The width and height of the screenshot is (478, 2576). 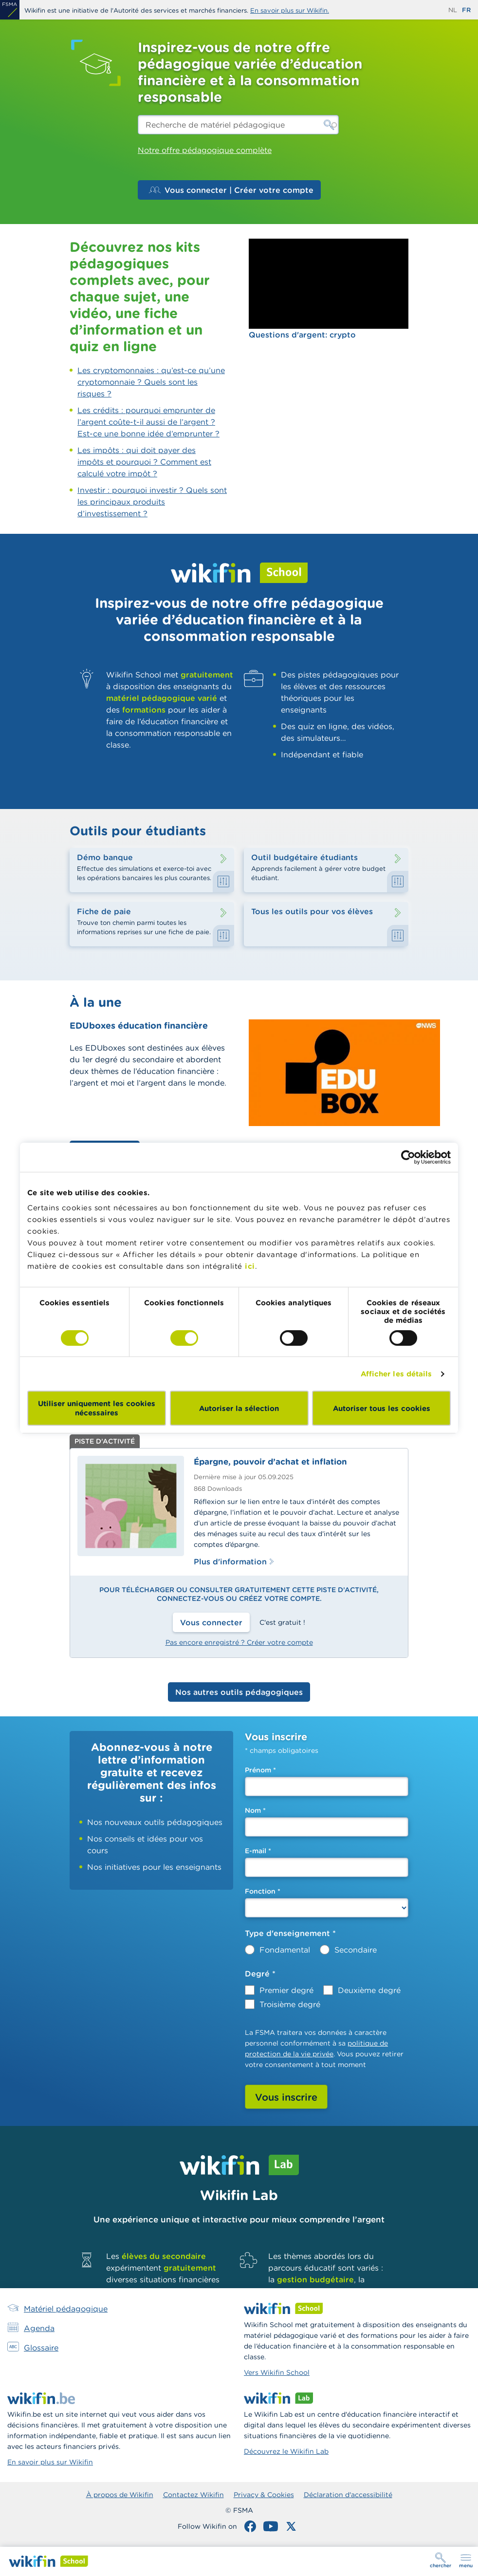 What do you see at coordinates (396, 1373) in the screenshot?
I see `Afficher les détails` at bounding box center [396, 1373].